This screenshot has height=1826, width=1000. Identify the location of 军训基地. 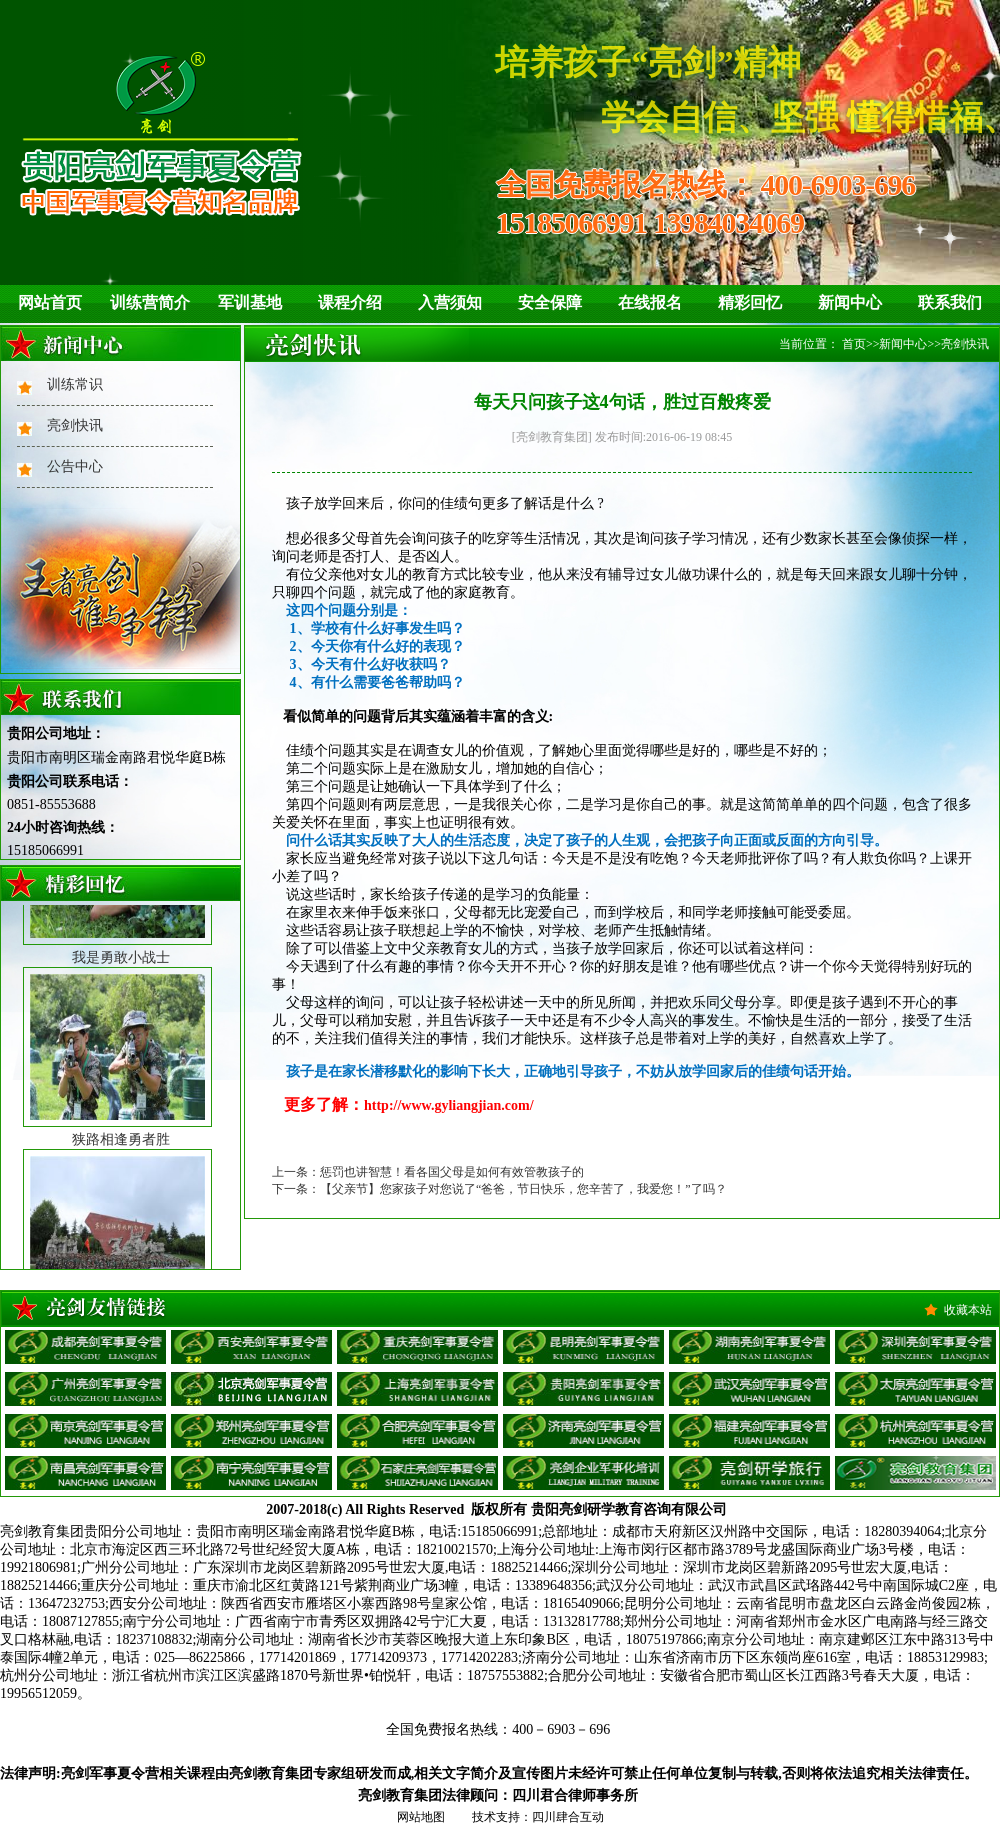
(250, 302).